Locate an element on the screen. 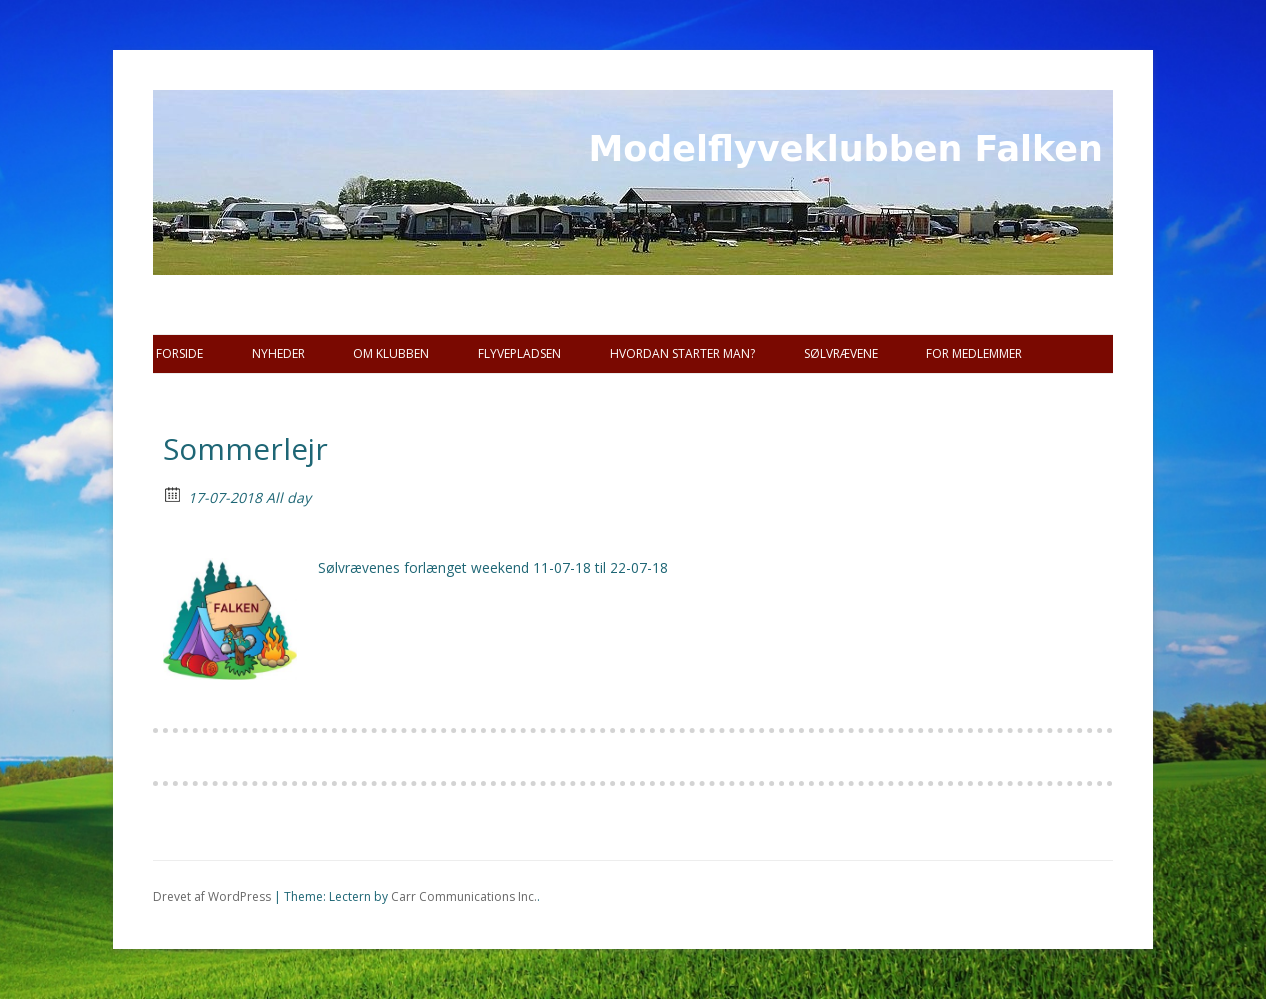 This screenshot has height=999, width=1266. Flyvepladsen is located at coordinates (519, 353).